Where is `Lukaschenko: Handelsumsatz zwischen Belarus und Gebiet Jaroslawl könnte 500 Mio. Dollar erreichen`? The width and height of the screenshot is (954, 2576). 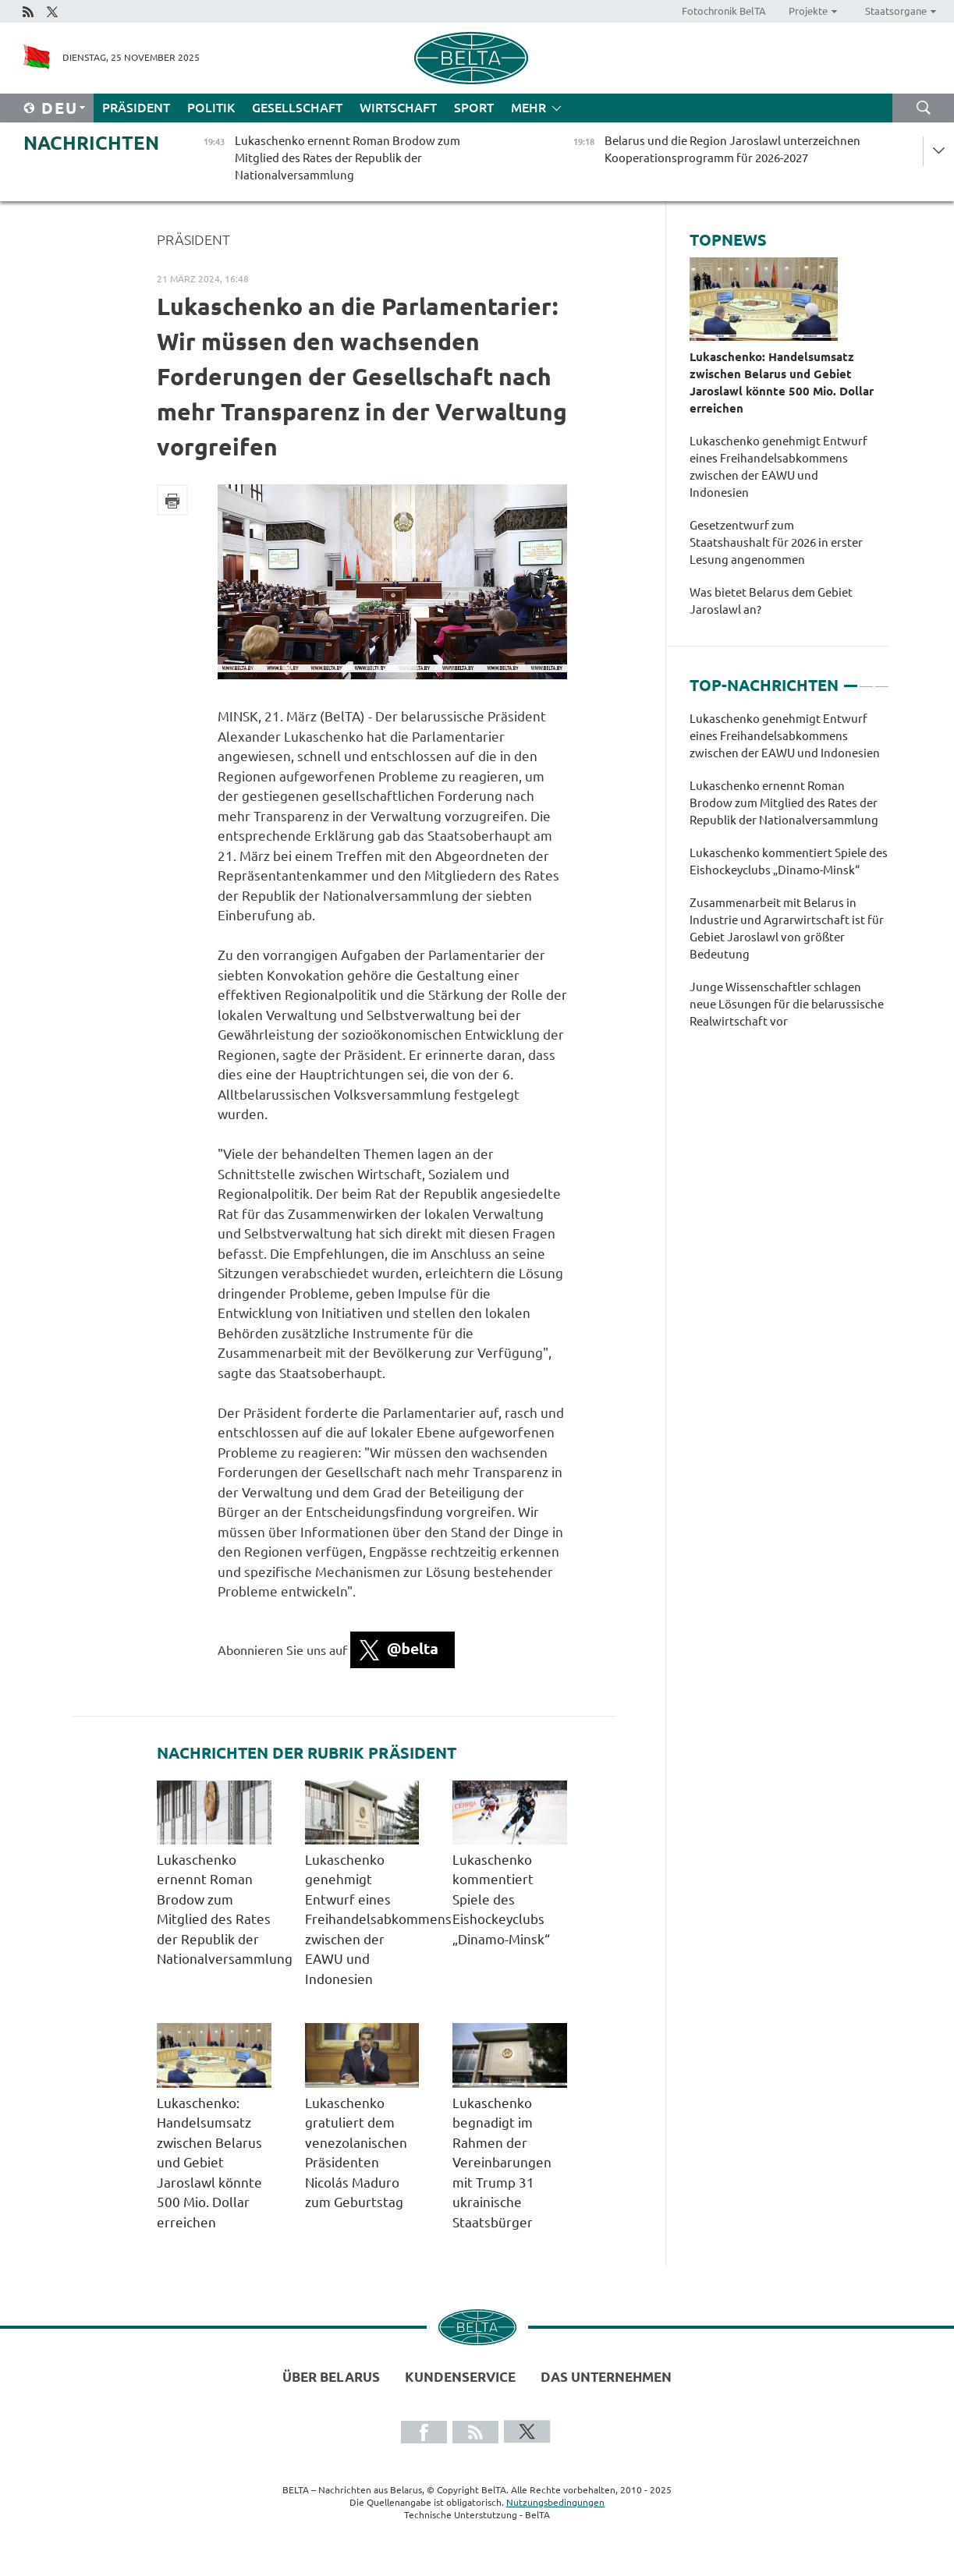 Lukaschenko: Handelsumsatz zwischen Belarus und Gebiet Jaroslawl könnte 500 Mio. Dollar erreichen is located at coordinates (209, 2163).